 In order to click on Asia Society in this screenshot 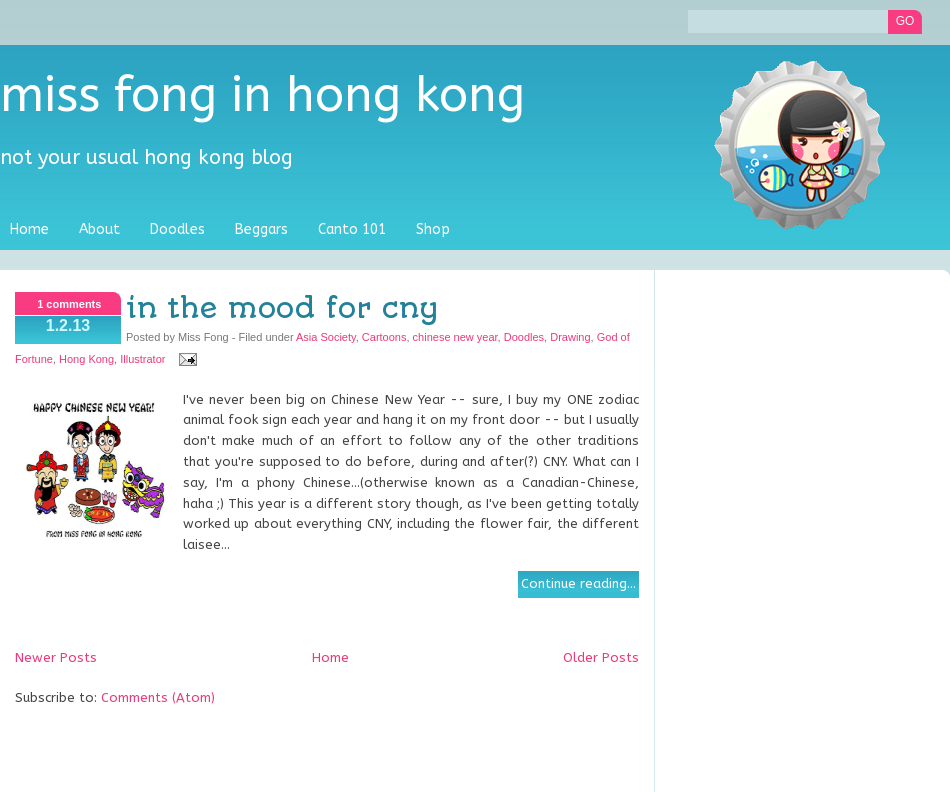, I will do `click(326, 337)`.